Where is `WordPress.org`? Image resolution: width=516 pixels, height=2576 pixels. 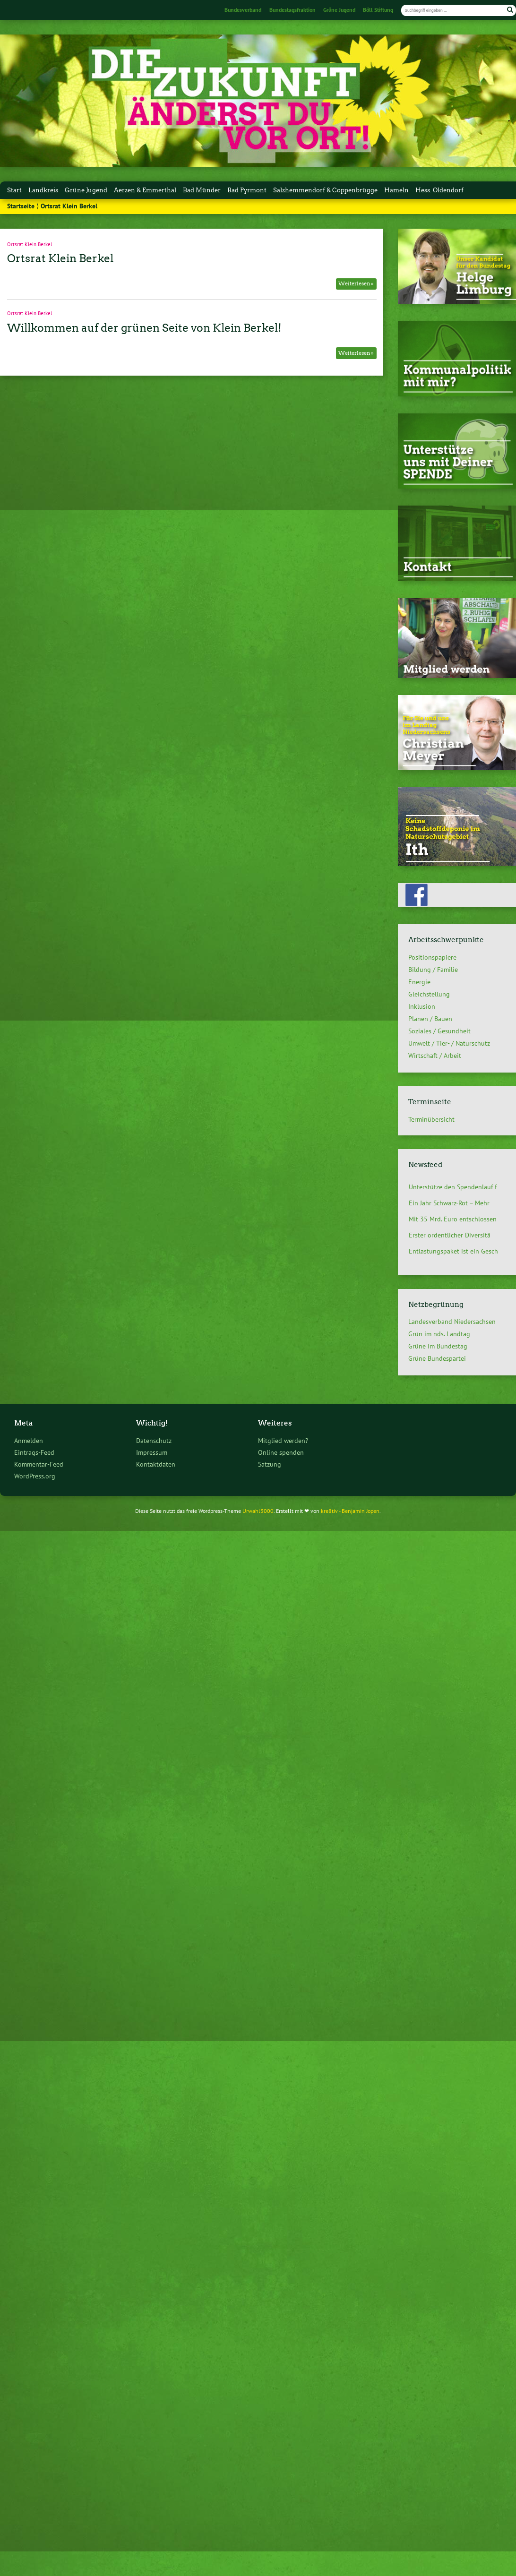
WordPress.org is located at coordinates (34, 1475).